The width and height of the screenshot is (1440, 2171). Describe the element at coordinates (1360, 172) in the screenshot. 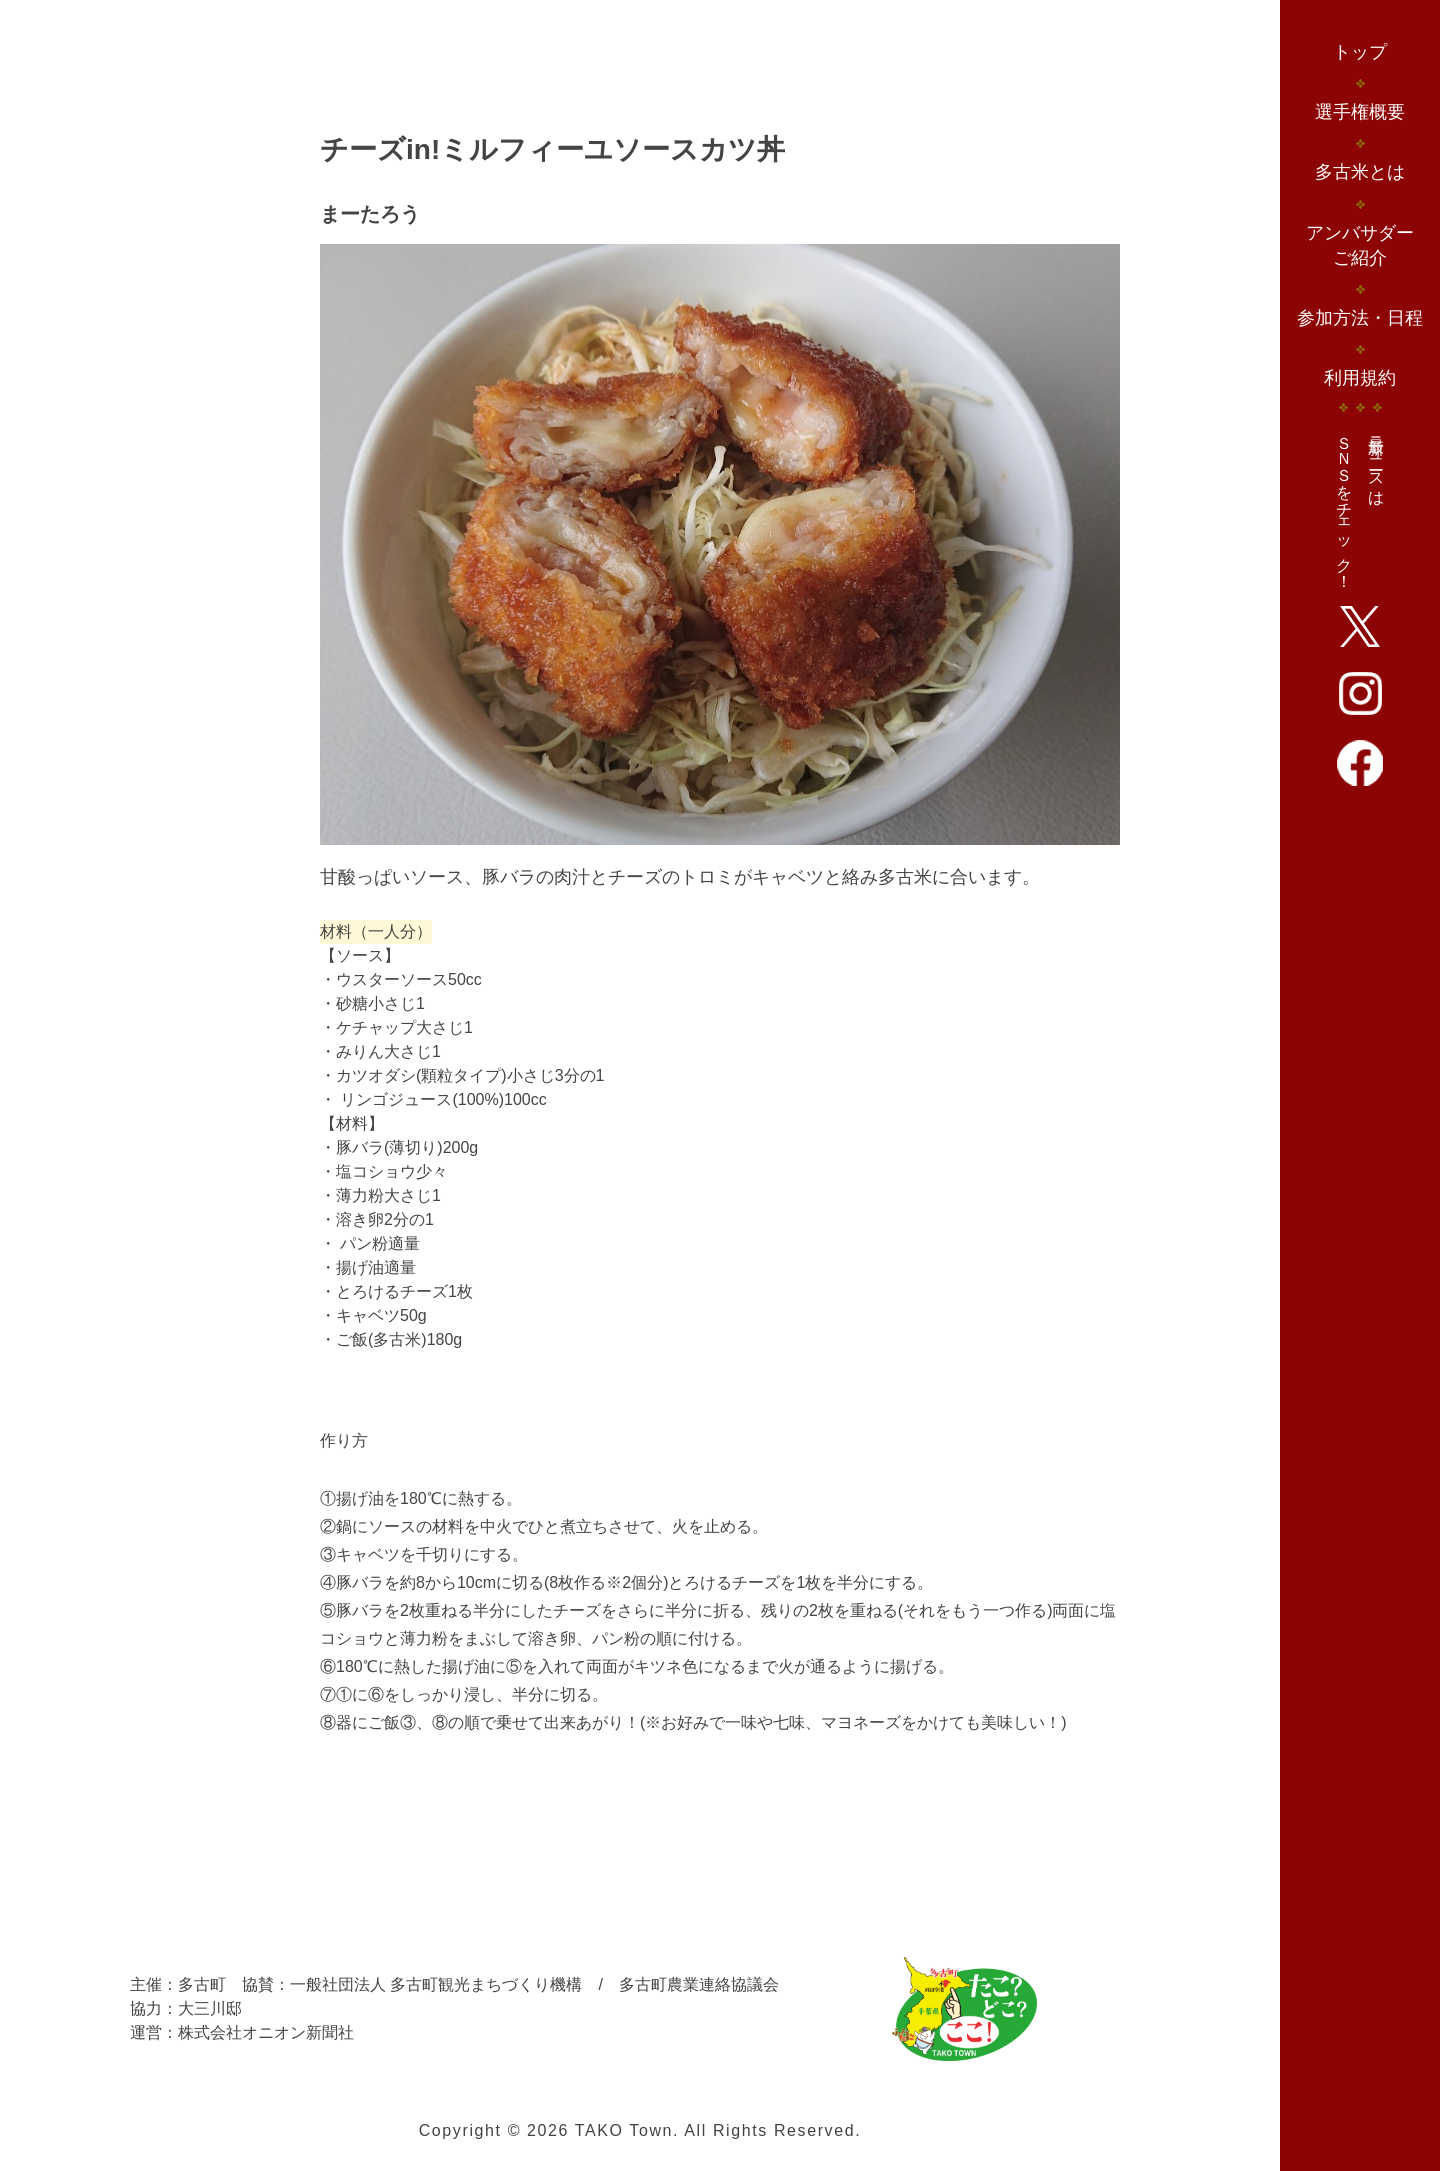

I see `多古米とは` at that location.